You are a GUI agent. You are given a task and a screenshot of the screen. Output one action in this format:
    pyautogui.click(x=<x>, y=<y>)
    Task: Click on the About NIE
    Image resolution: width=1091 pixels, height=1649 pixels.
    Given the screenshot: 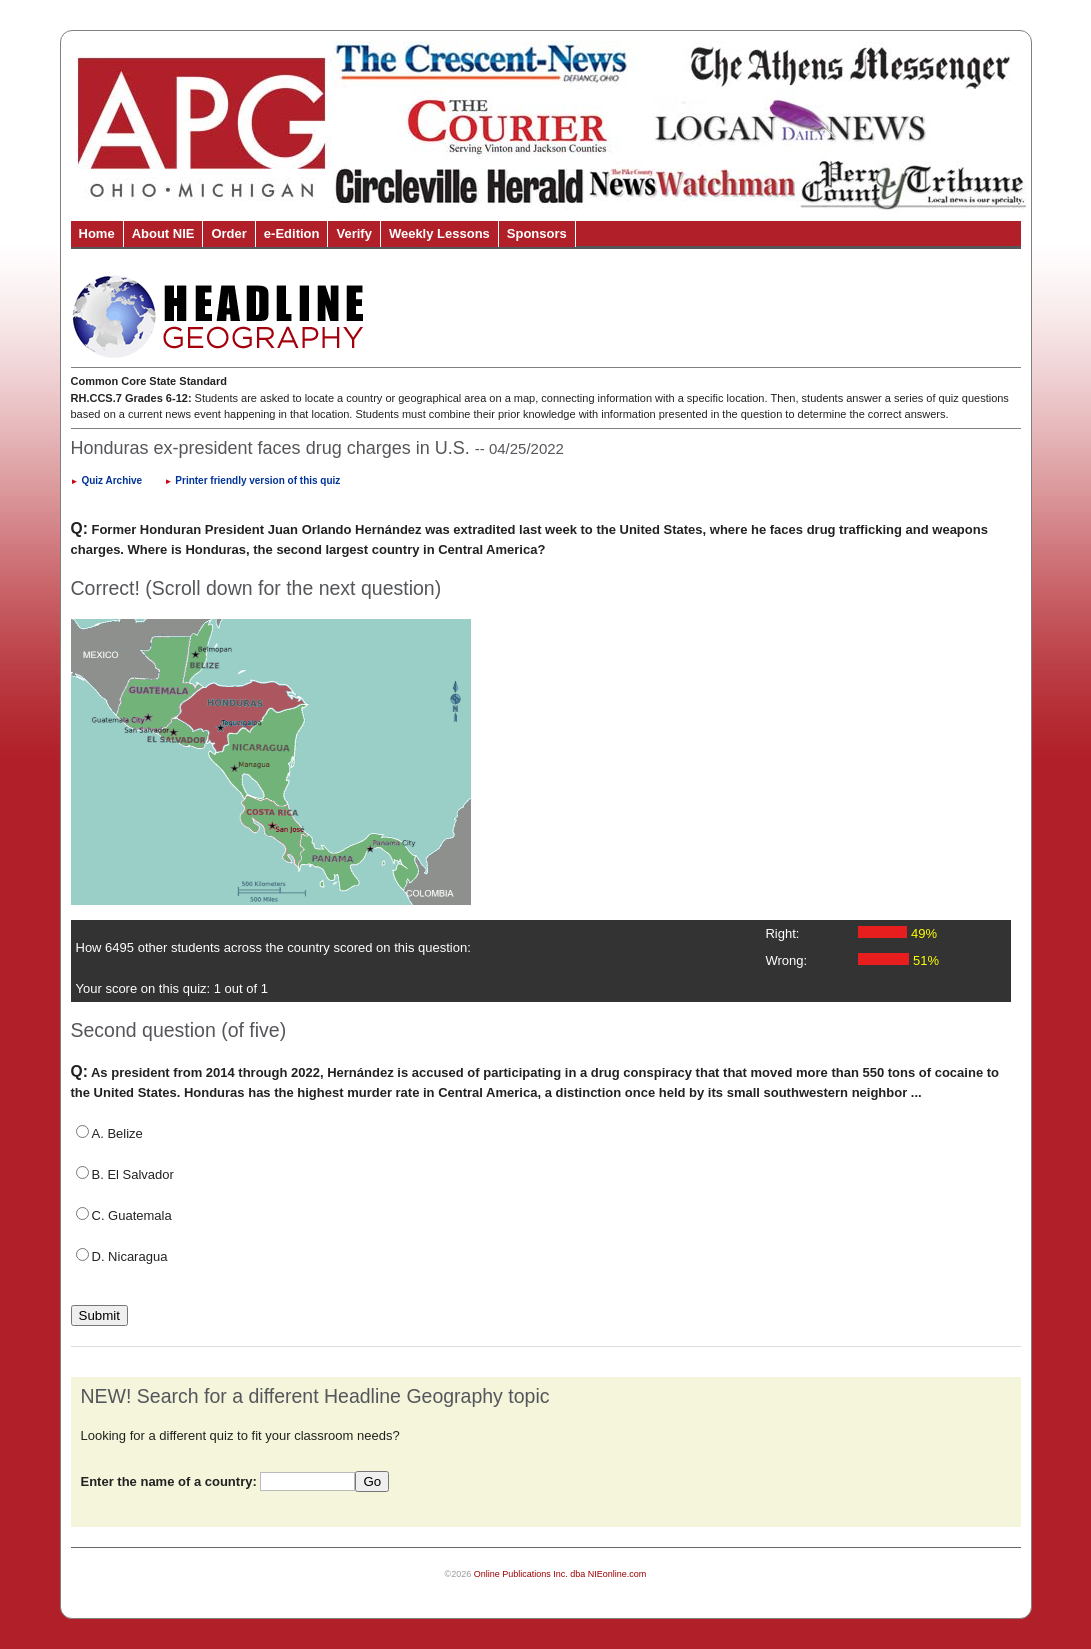 What is the action you would take?
    pyautogui.click(x=163, y=233)
    